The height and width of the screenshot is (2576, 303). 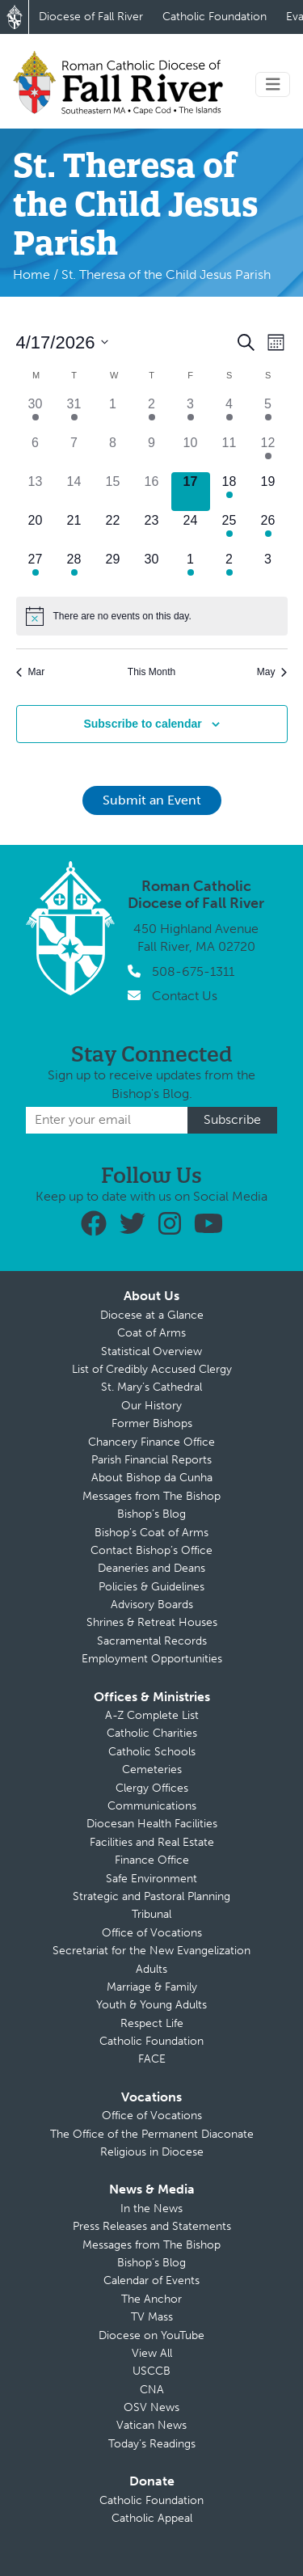 I want to click on Calendar of Events, so click(x=151, y=2280).